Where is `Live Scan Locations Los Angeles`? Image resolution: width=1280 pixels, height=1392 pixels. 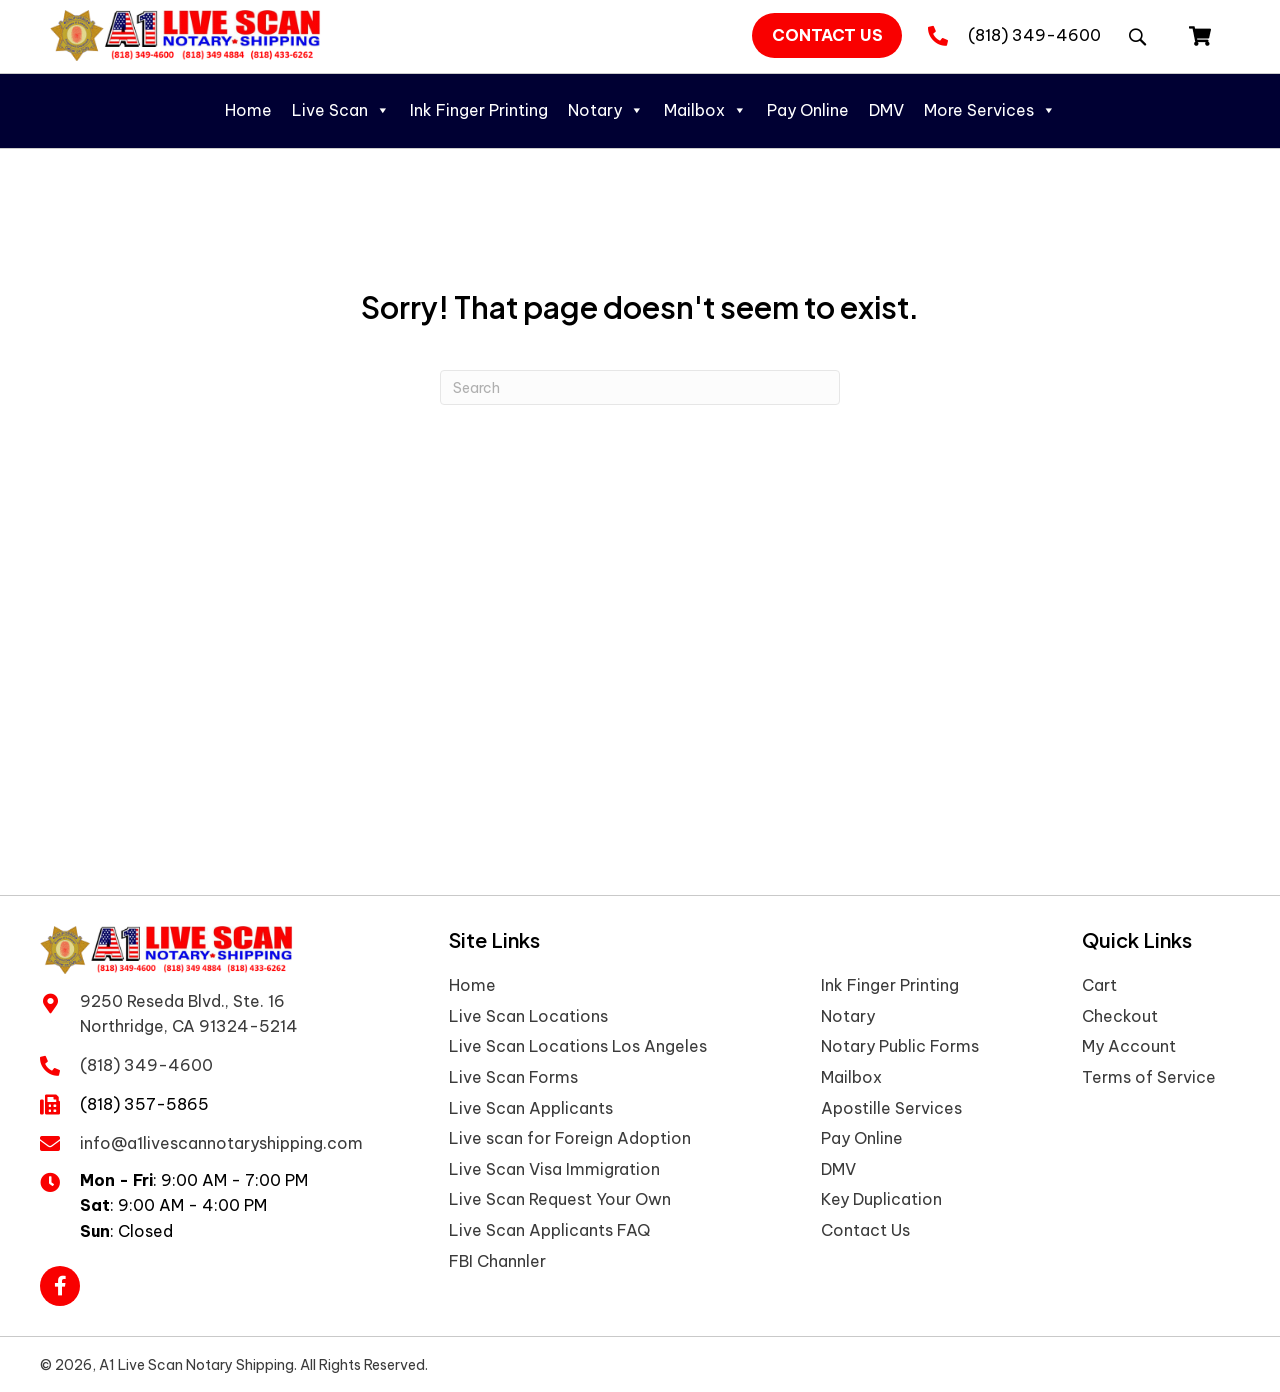 Live Scan Locations Los Angeles is located at coordinates (578, 1046).